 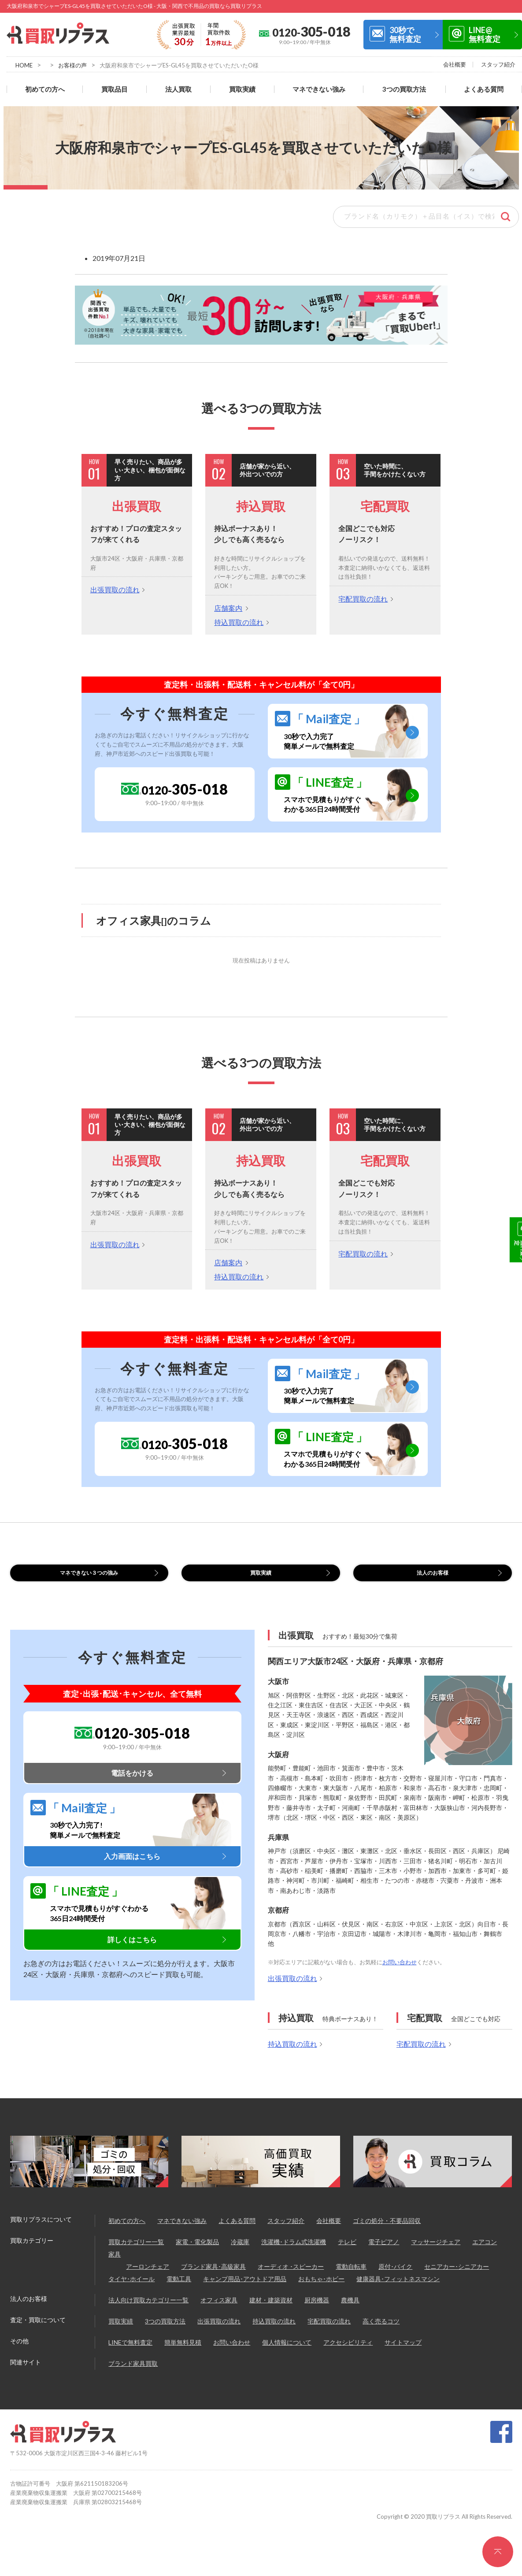 I want to click on 電動工具, so click(x=179, y=2289).